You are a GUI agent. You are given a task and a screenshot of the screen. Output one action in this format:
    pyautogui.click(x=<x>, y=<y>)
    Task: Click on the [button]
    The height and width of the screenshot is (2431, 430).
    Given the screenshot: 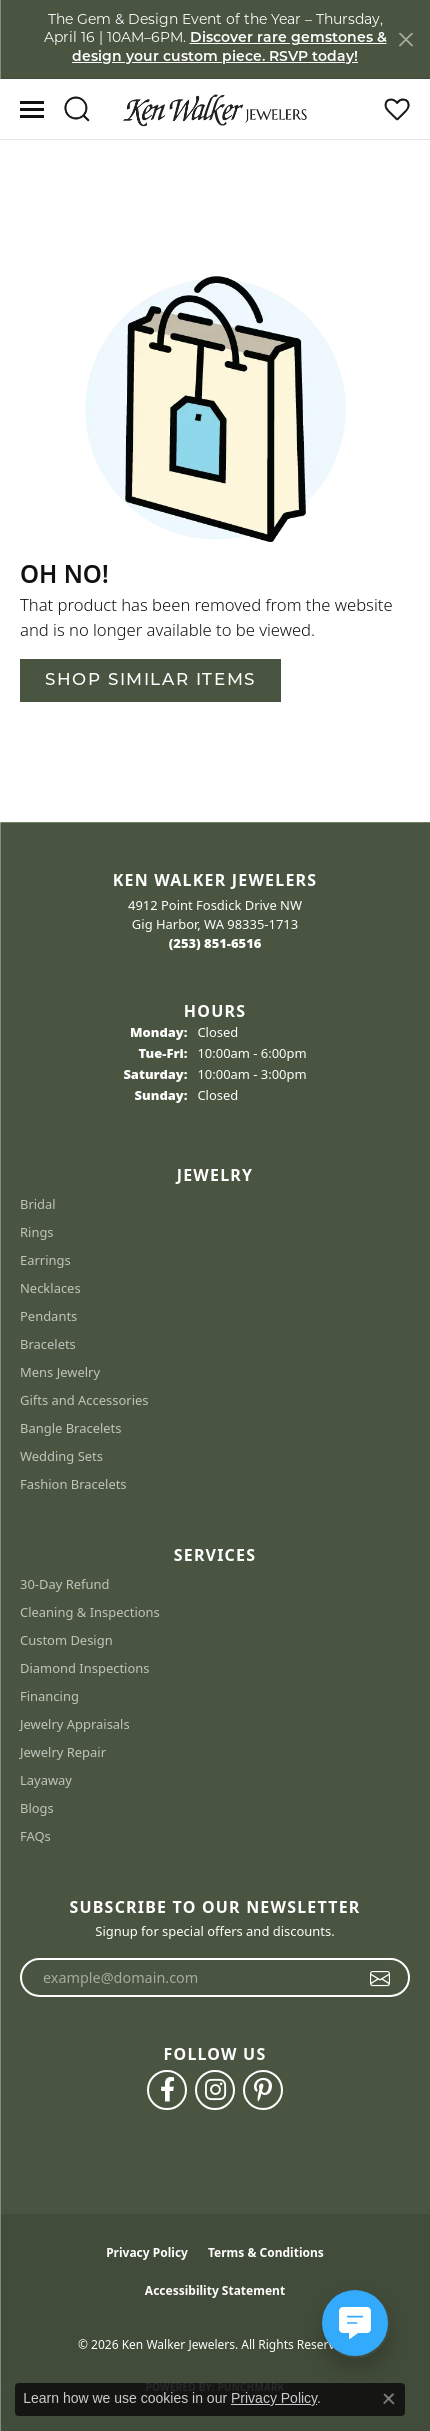 What is the action you would take?
    pyautogui.click(x=76, y=109)
    